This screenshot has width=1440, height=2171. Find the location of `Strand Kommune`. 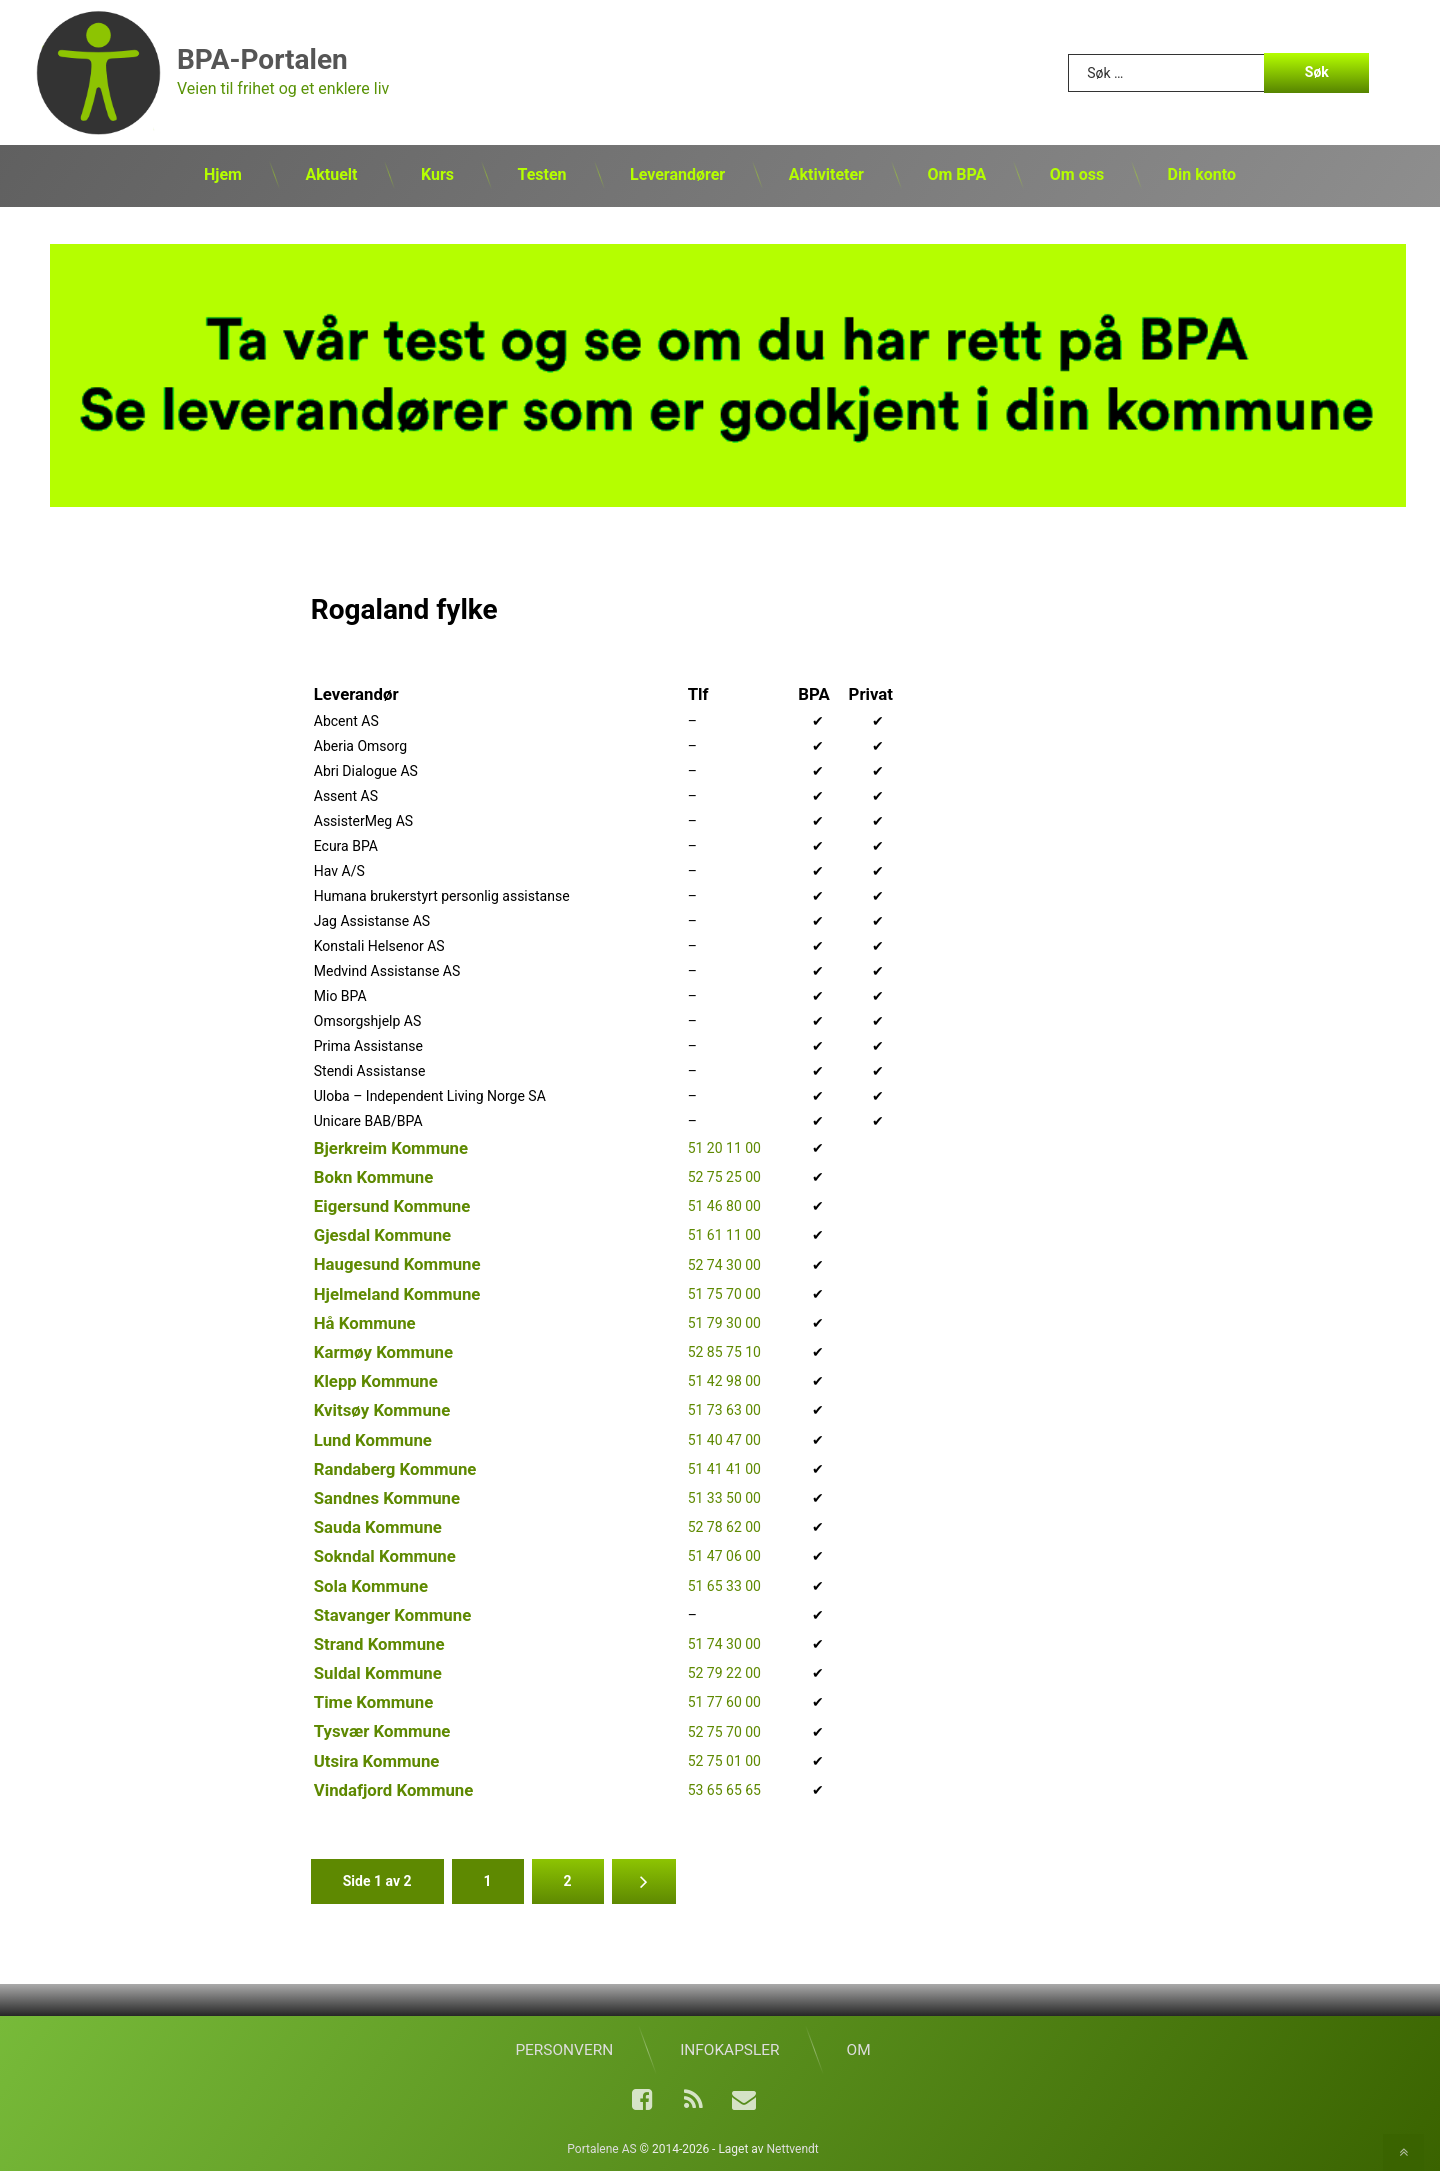

Strand Kommune is located at coordinates (379, 1643).